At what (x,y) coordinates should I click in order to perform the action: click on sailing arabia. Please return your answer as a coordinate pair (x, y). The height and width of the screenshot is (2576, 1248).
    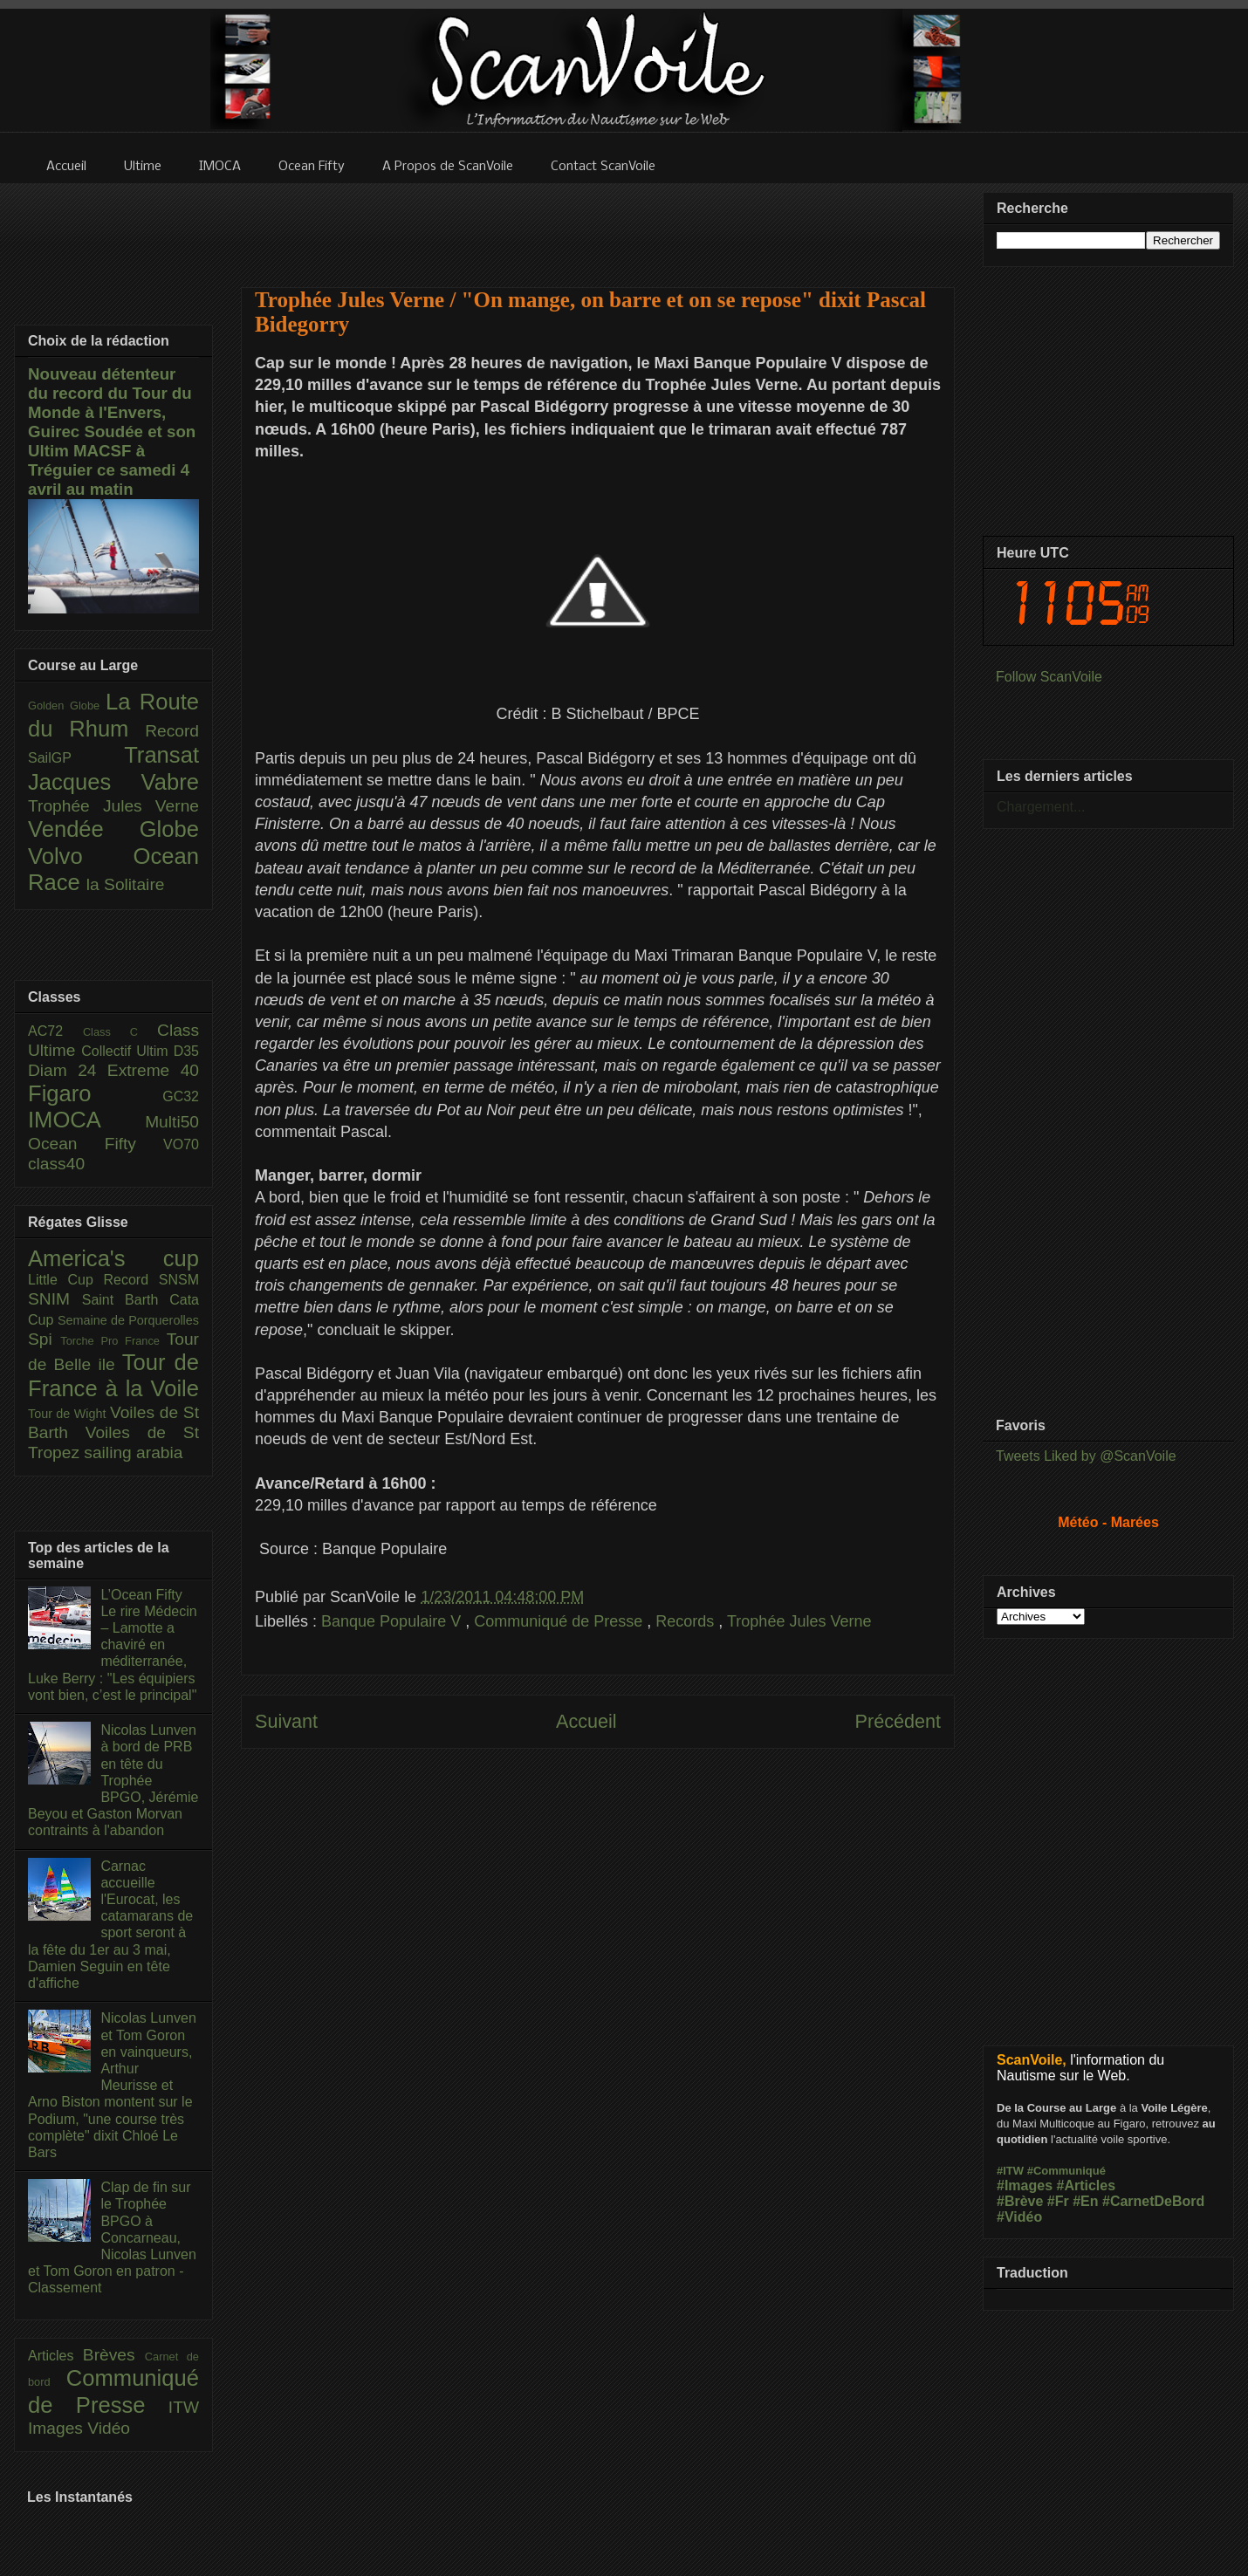
    Looking at the image, I should click on (133, 1452).